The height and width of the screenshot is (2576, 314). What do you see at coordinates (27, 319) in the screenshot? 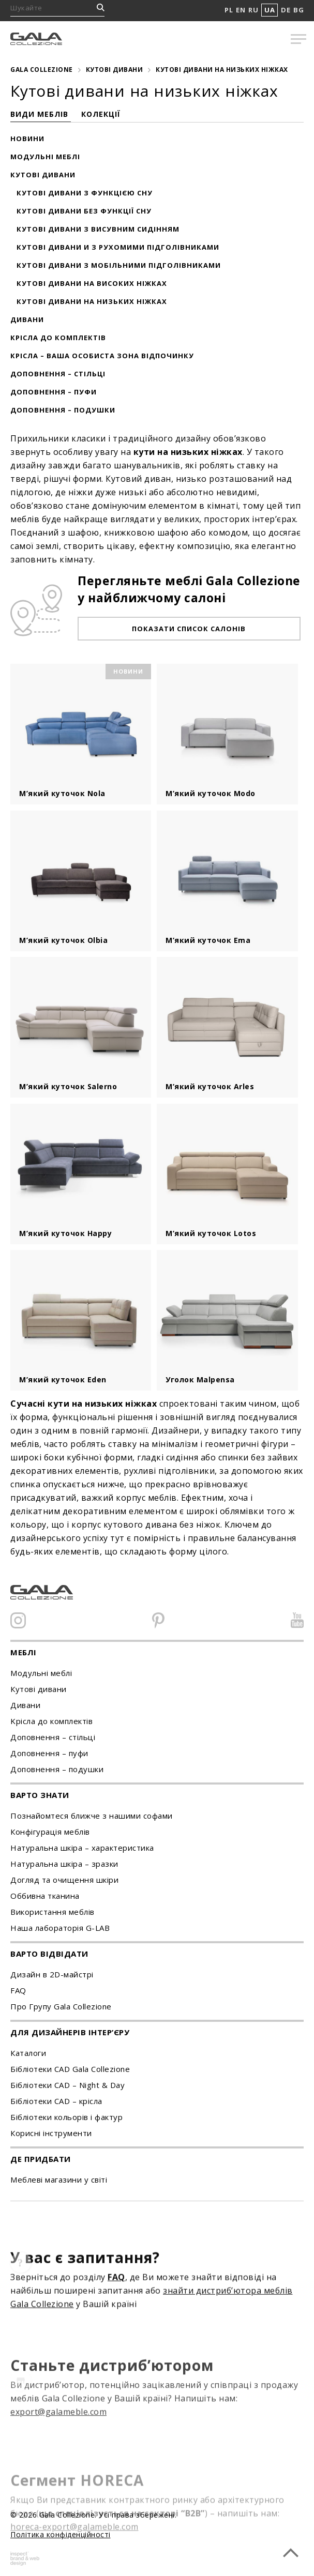
I see `Дивани` at bounding box center [27, 319].